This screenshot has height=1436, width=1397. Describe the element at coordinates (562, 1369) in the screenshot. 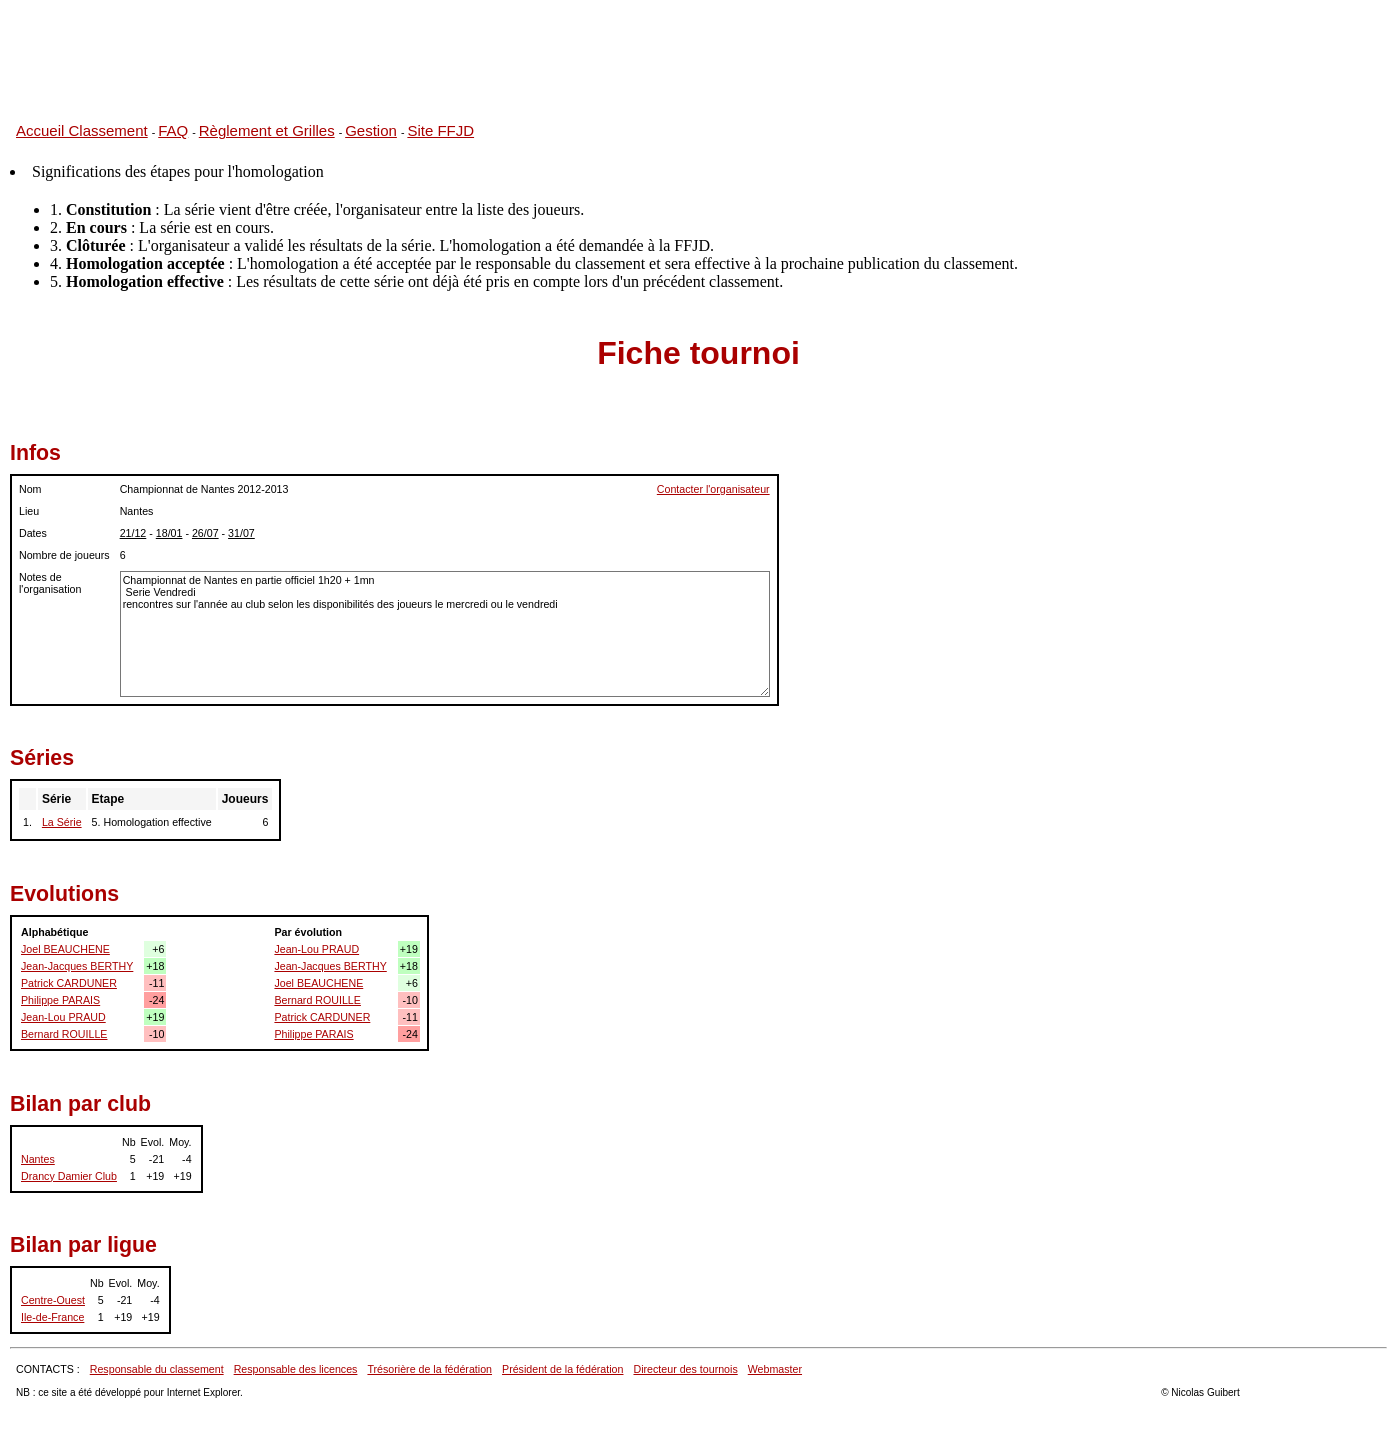

I see `Président de la fédération` at that location.